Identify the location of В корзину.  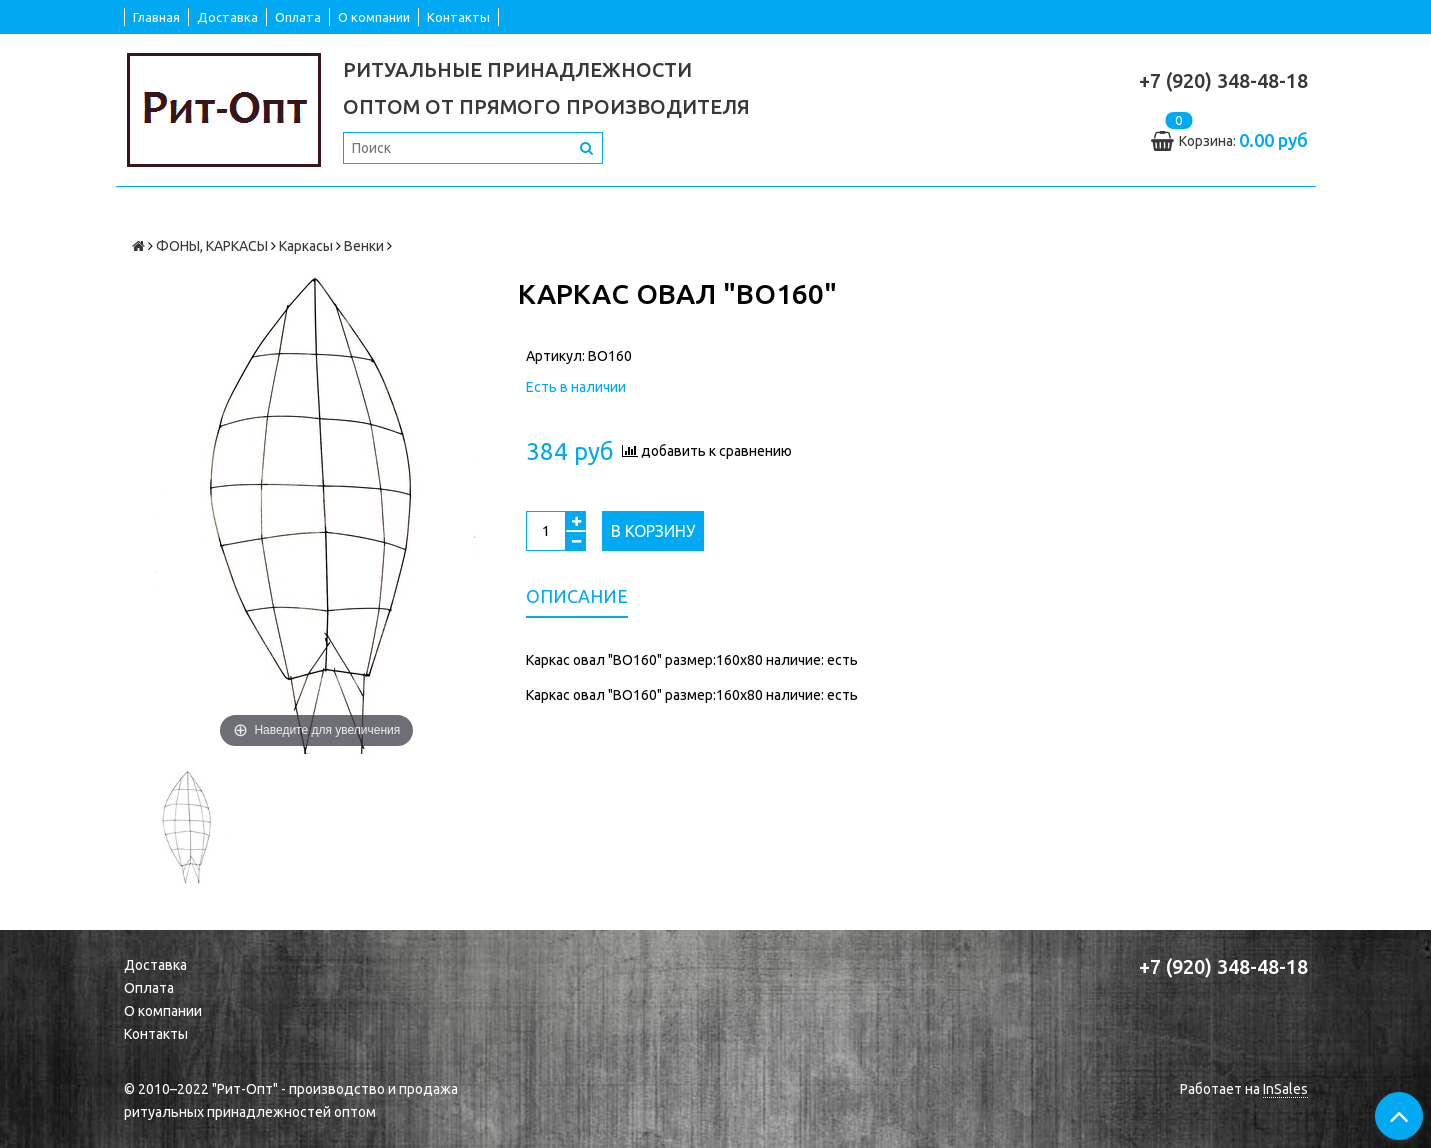
(653, 531).